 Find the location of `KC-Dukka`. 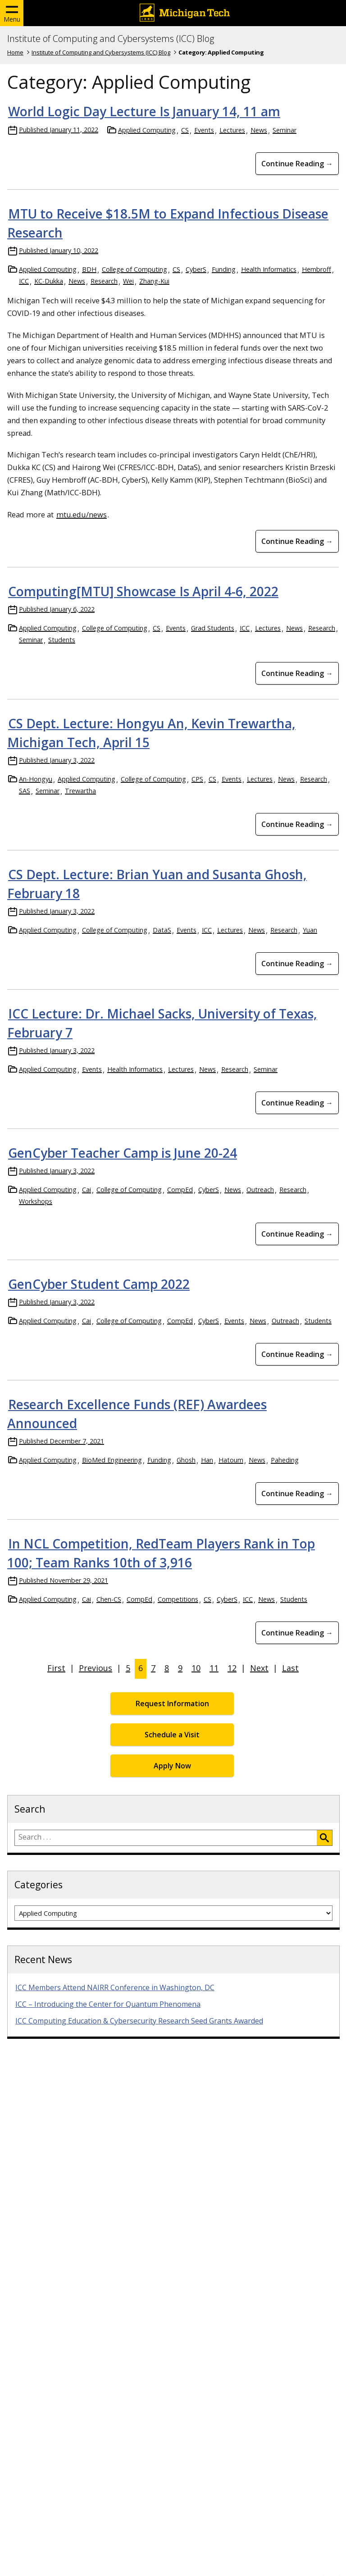

KC-Dukka is located at coordinates (48, 281).